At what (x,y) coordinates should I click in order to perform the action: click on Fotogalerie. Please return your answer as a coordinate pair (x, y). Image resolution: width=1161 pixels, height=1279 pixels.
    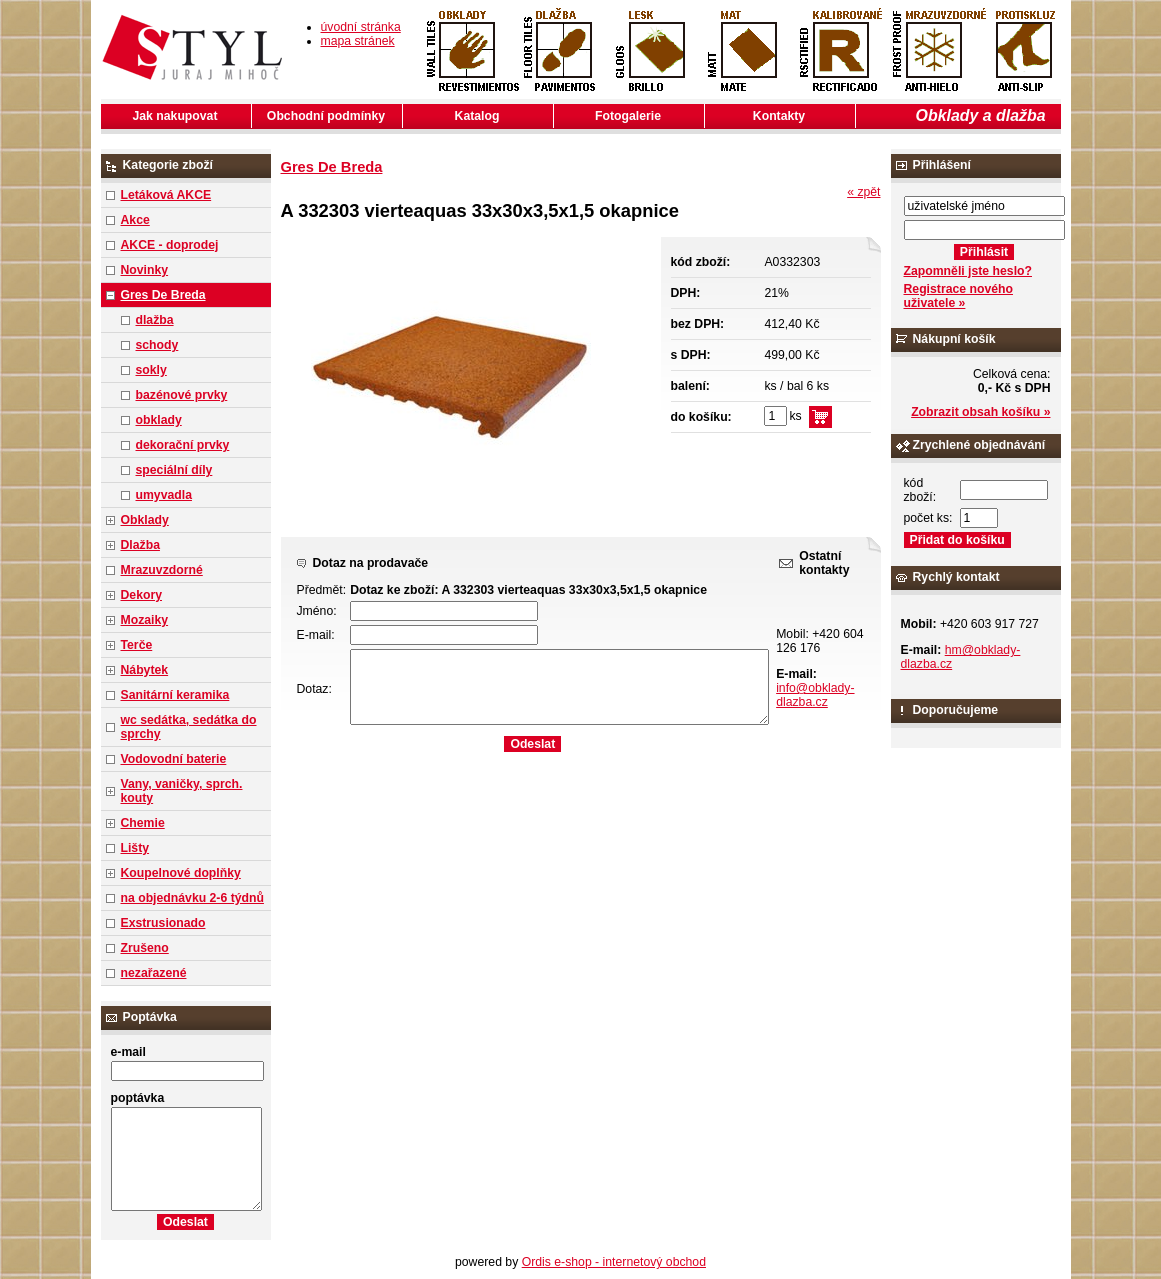
    Looking at the image, I should click on (628, 116).